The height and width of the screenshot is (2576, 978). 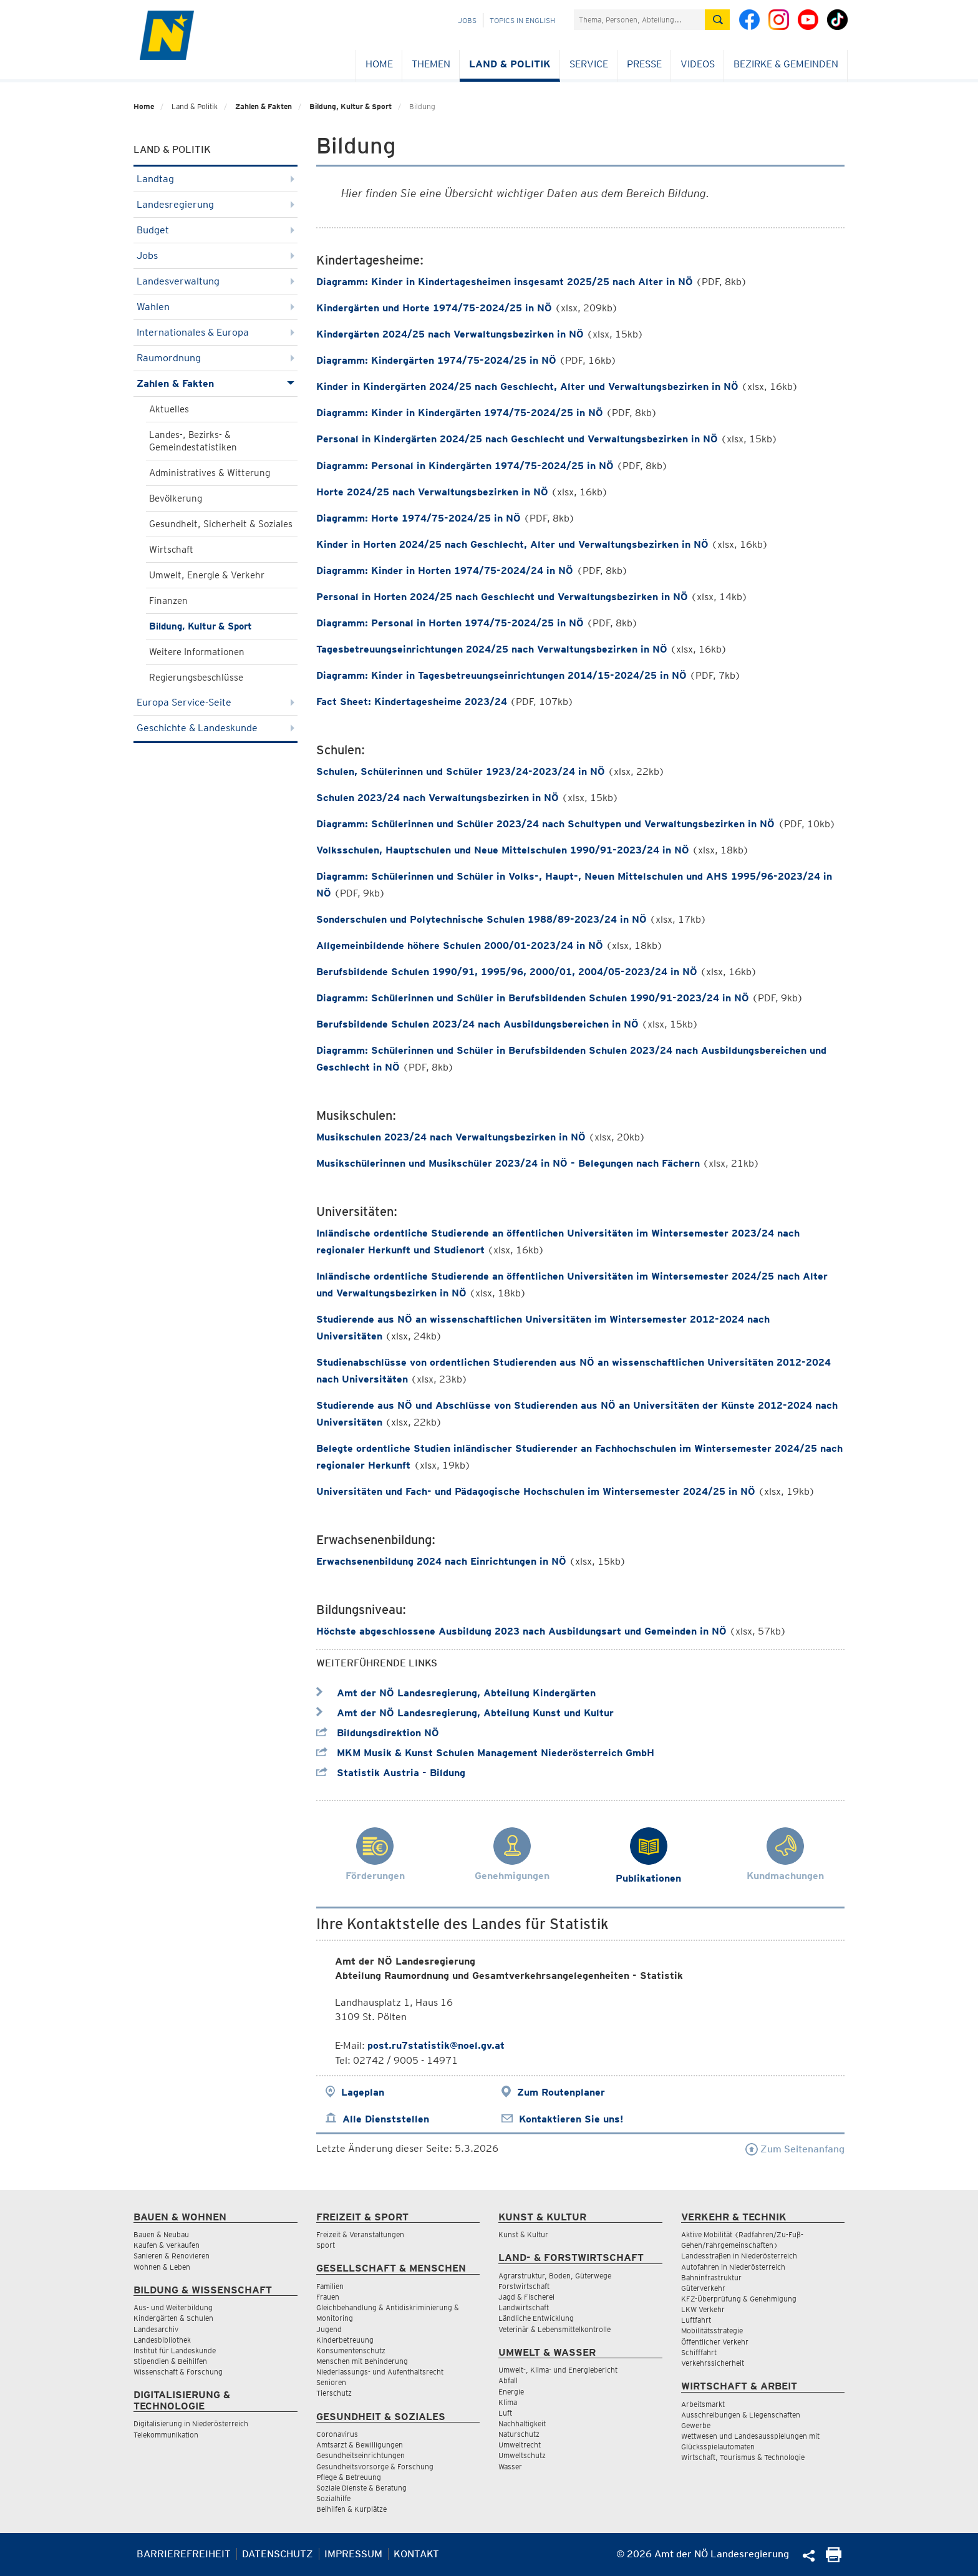 I want to click on Universitäten und Fach- und Pädagogische Hochschulen im Wintersemester 2024/25 in NÖ, so click(x=535, y=1491).